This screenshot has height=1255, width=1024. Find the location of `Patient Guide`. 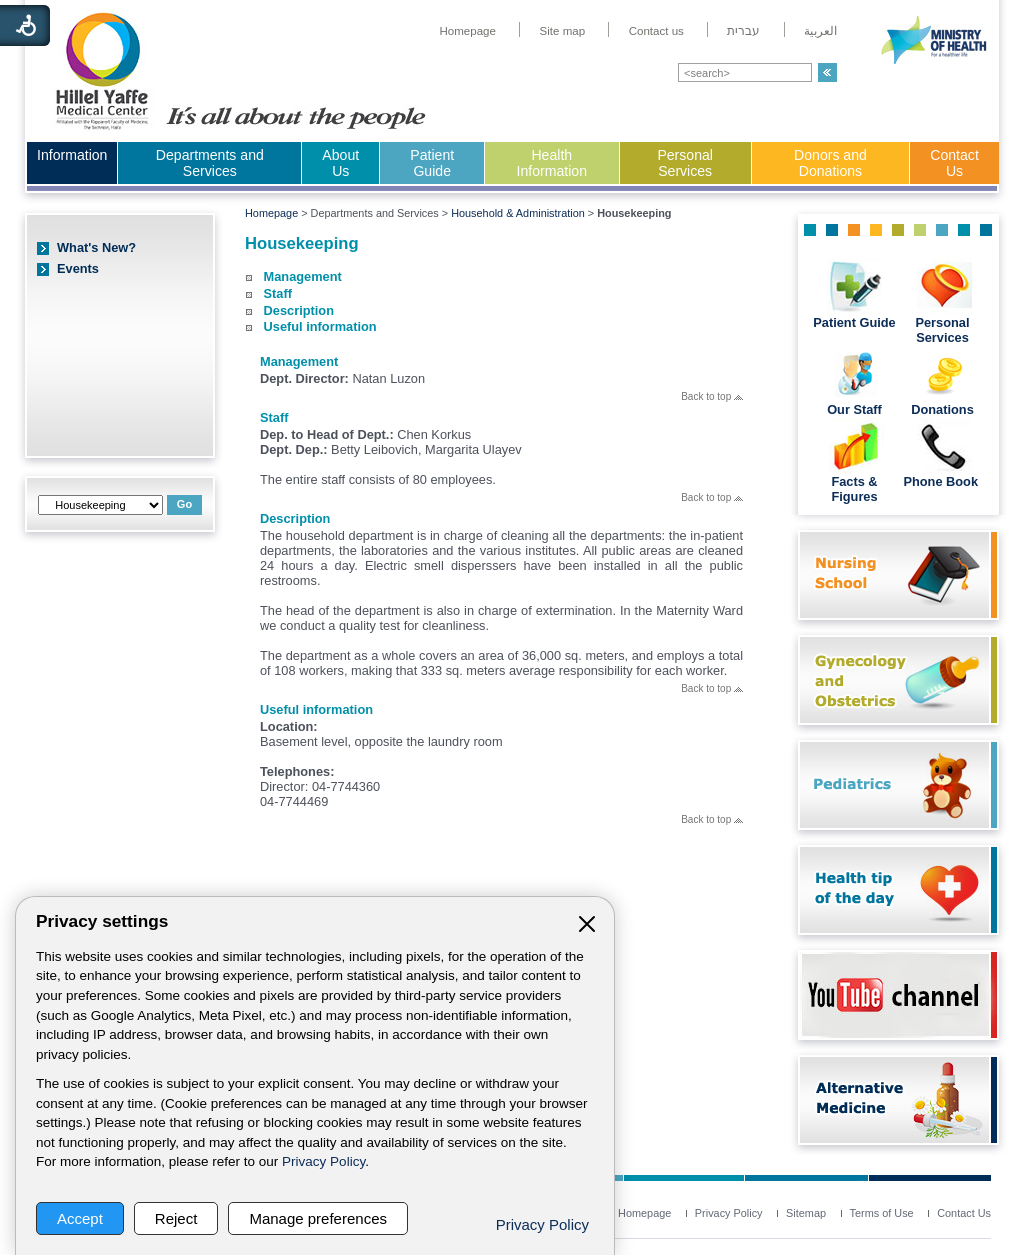

Patient Guide is located at coordinates (432, 163).